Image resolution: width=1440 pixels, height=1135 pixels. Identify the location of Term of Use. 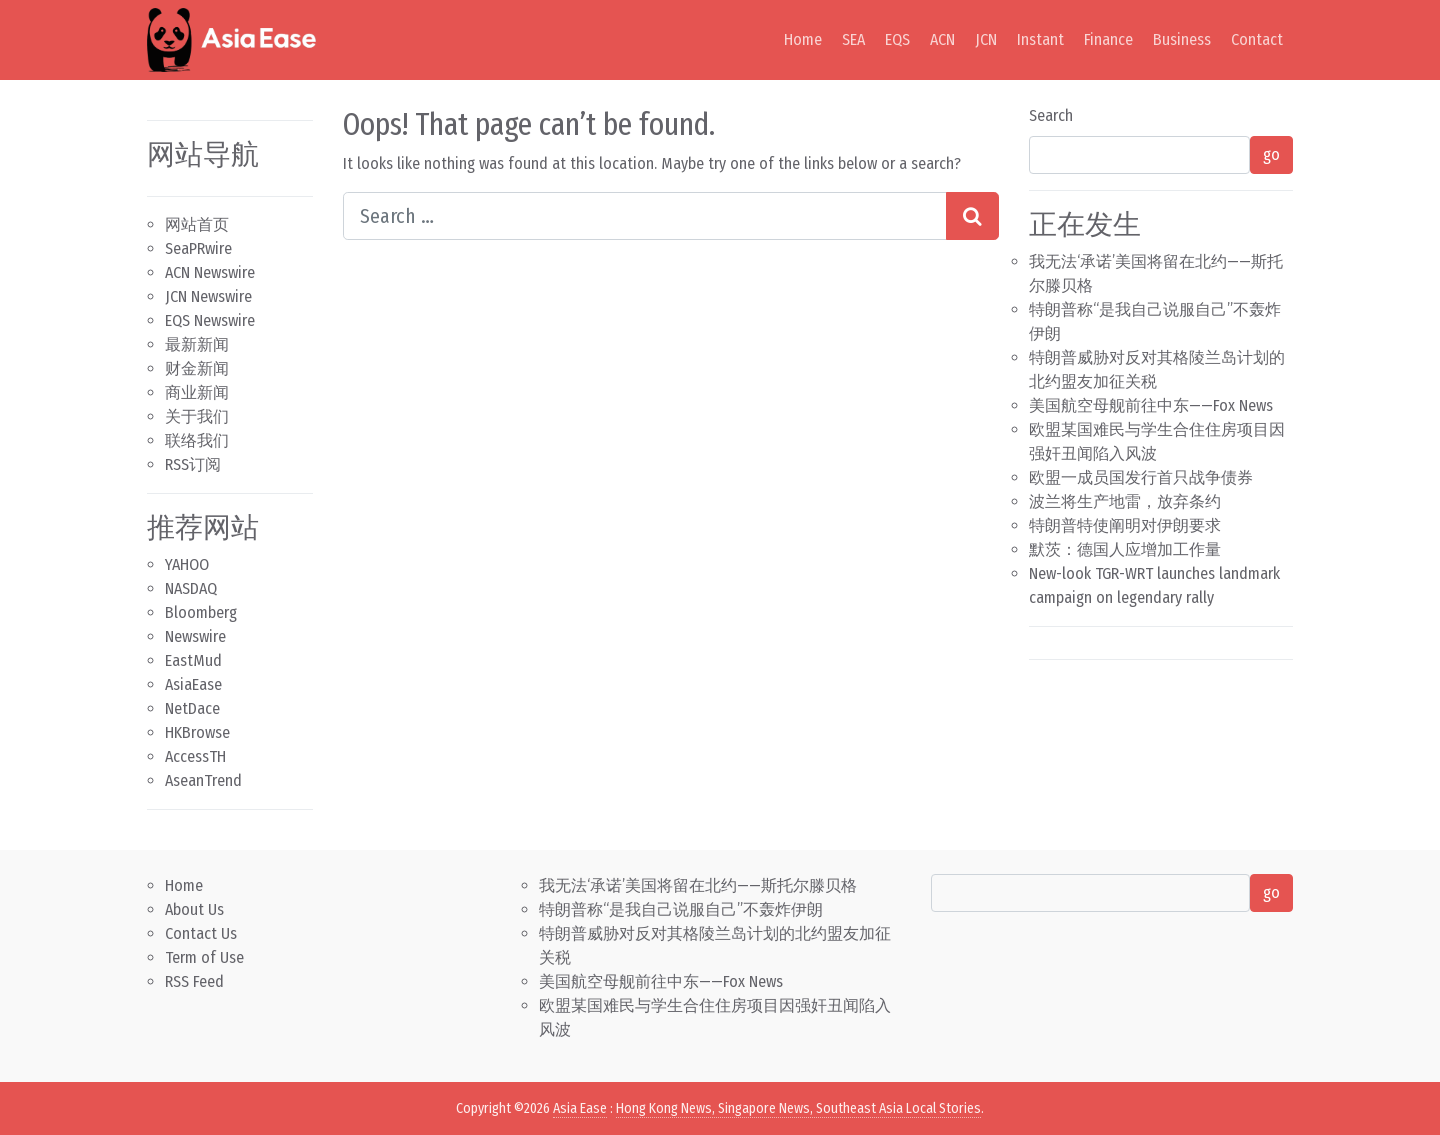
(204, 957).